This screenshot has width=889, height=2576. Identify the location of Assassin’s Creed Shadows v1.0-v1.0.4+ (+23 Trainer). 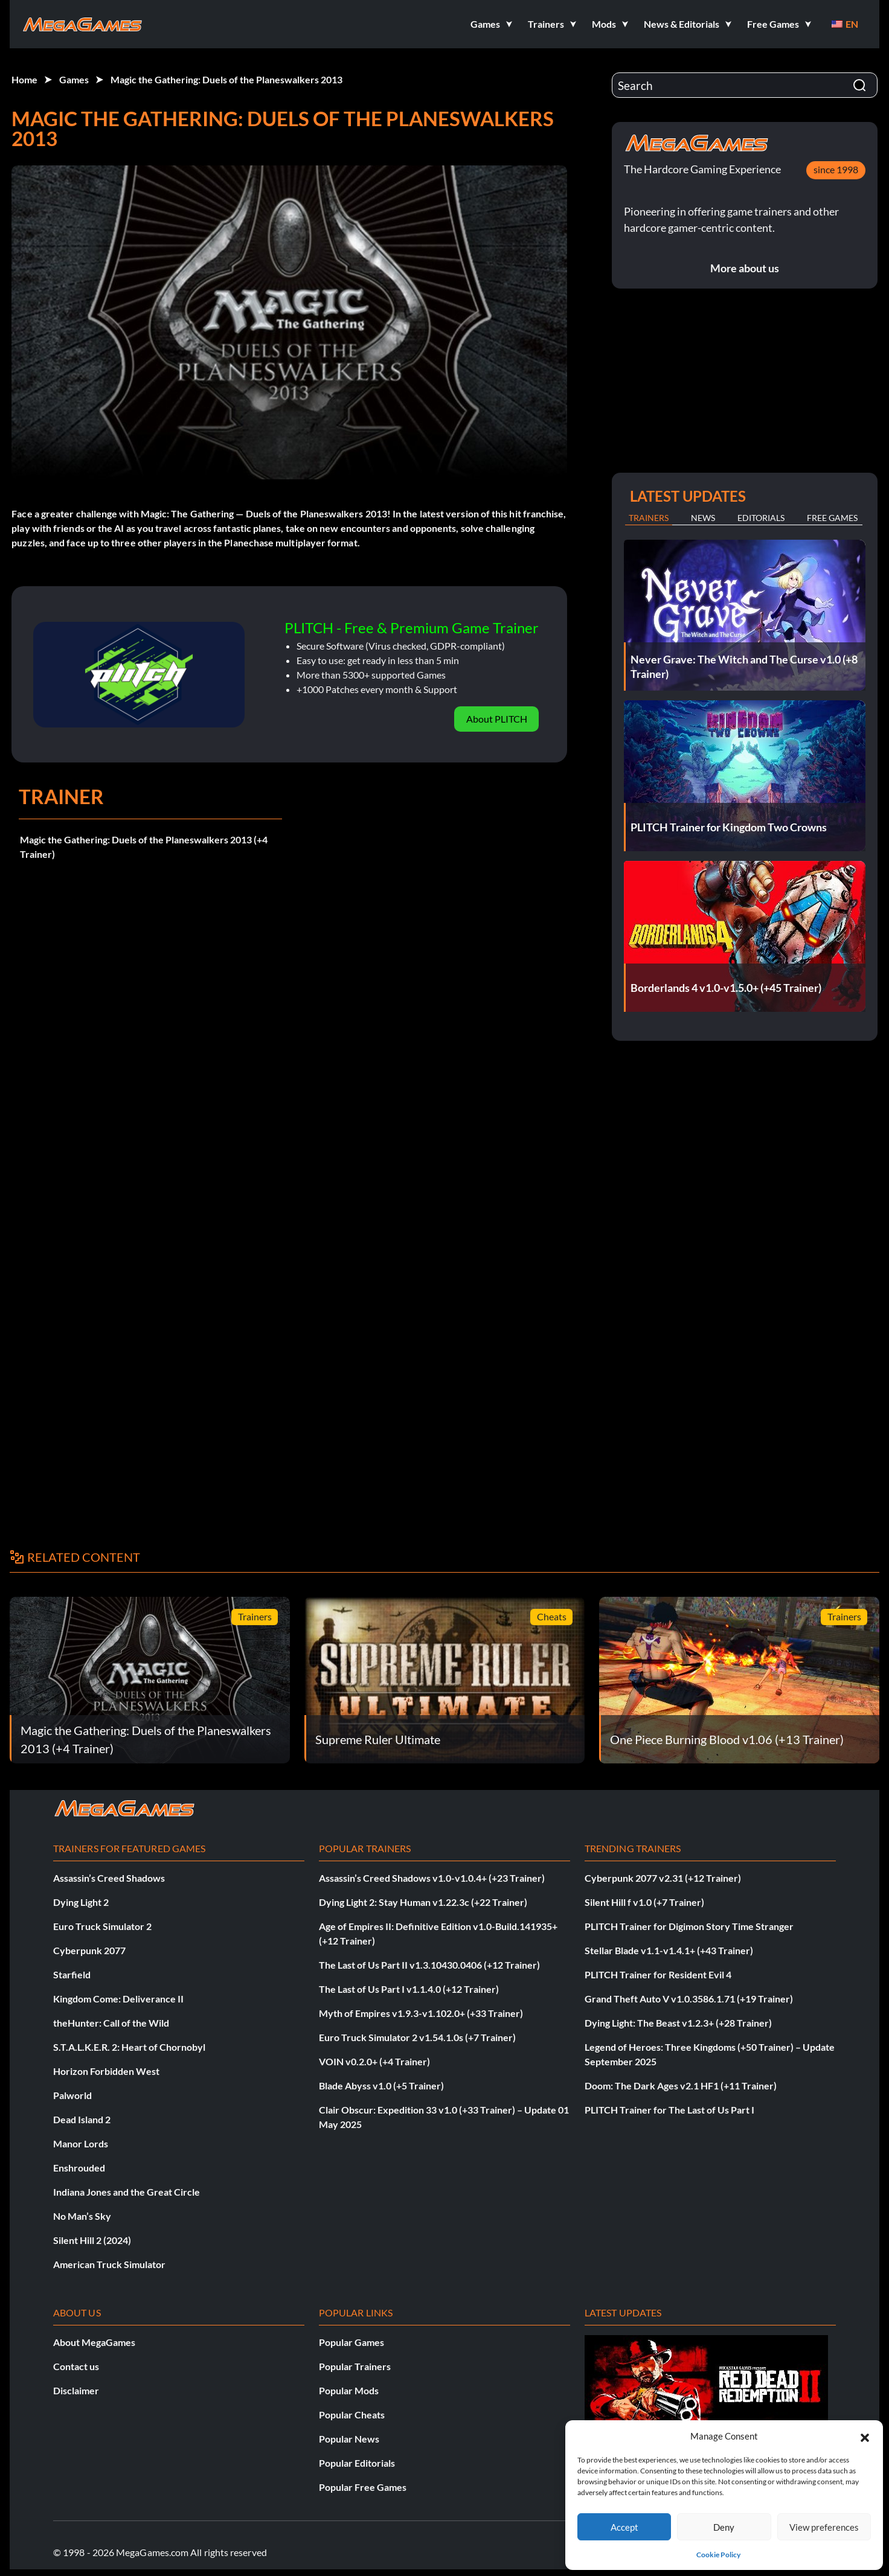
(432, 1878).